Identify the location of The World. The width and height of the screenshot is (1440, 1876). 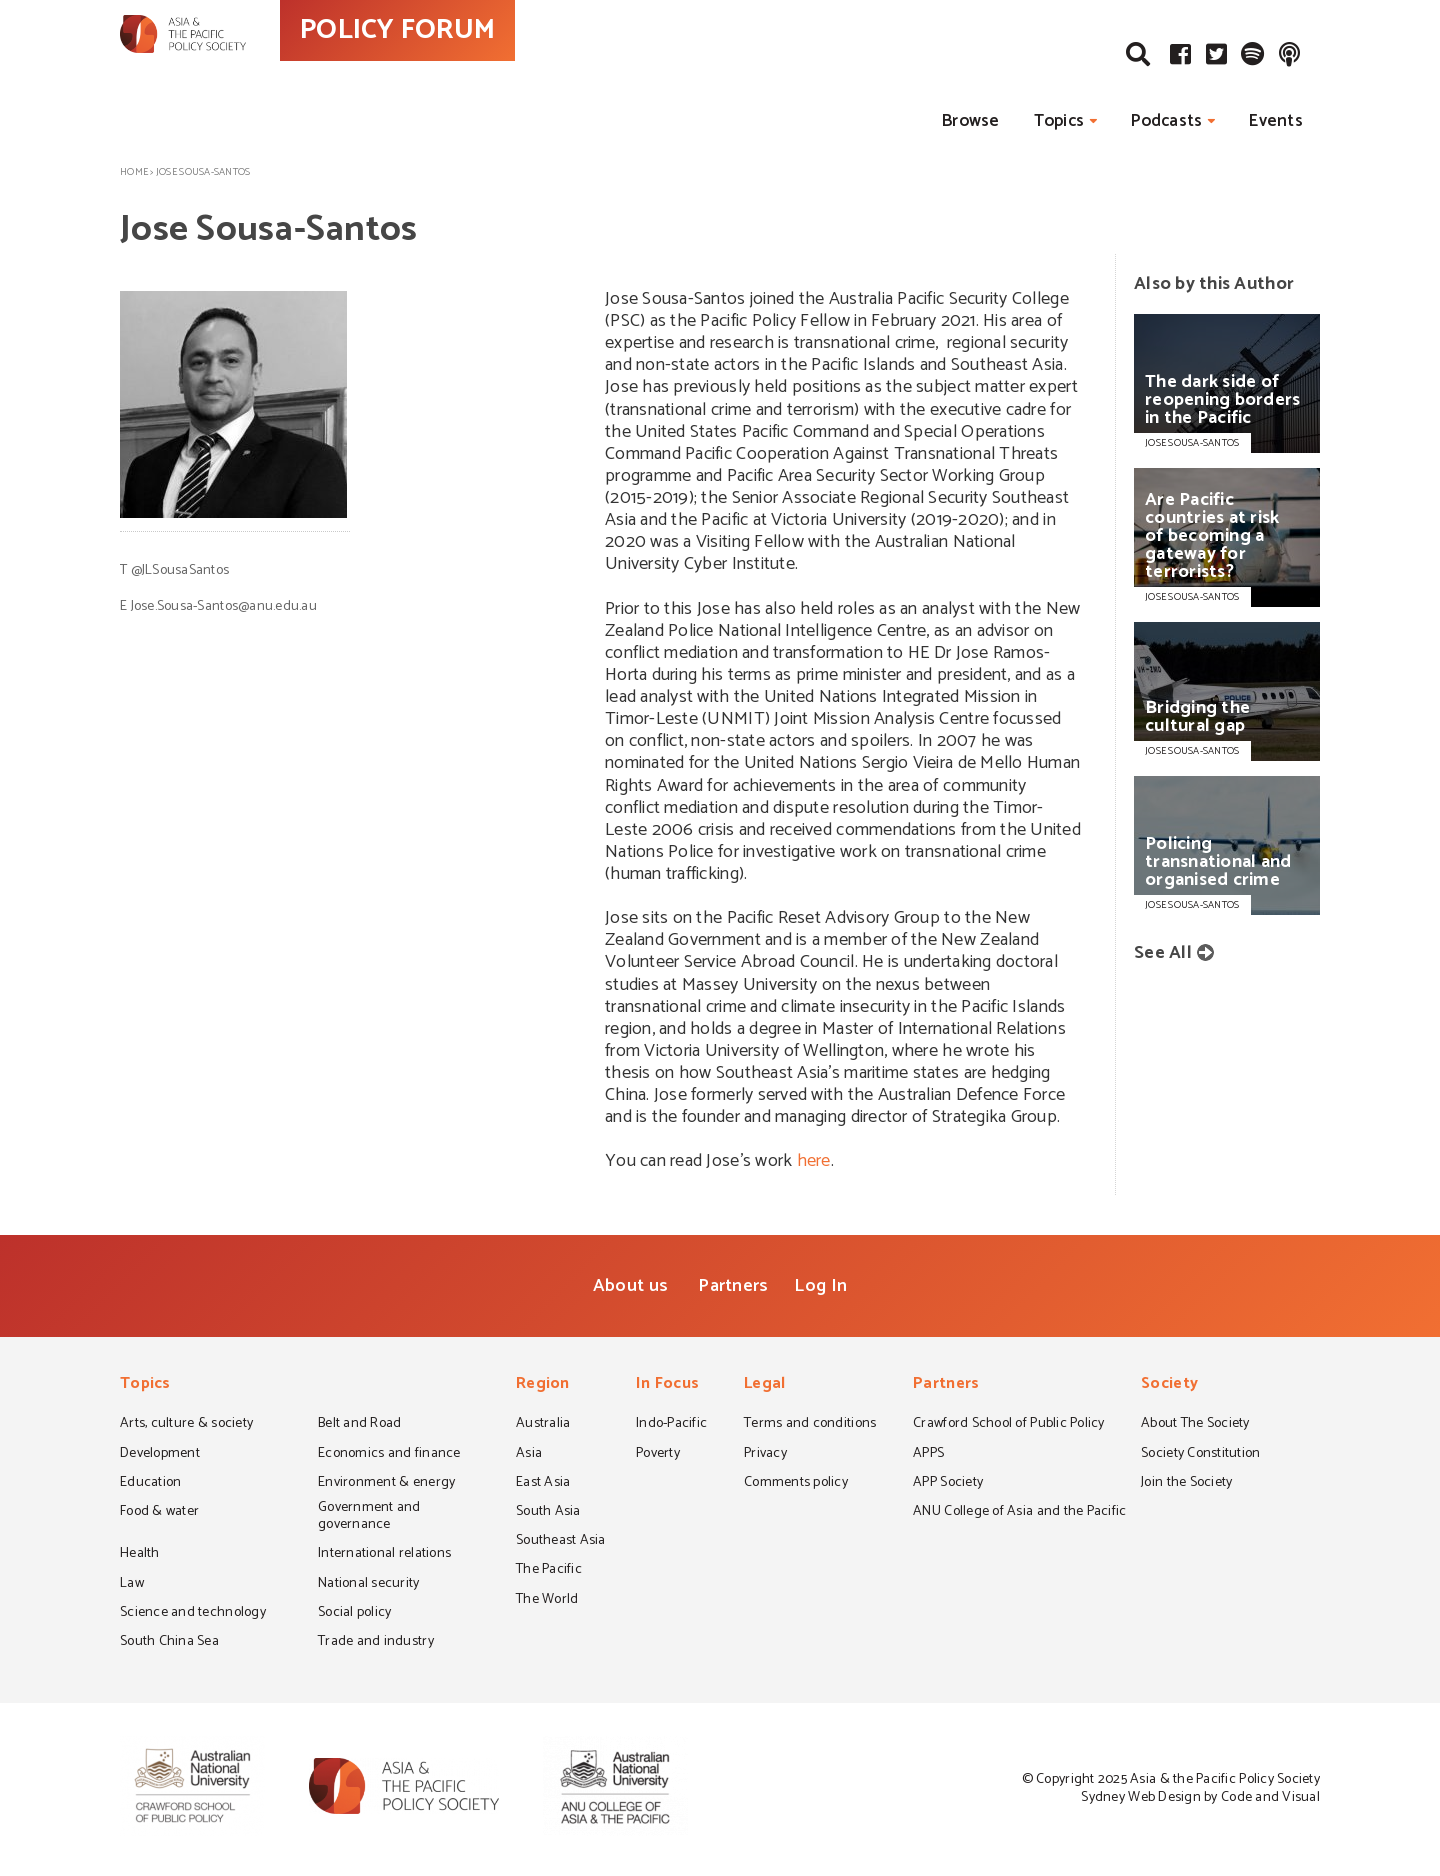
(547, 1601).